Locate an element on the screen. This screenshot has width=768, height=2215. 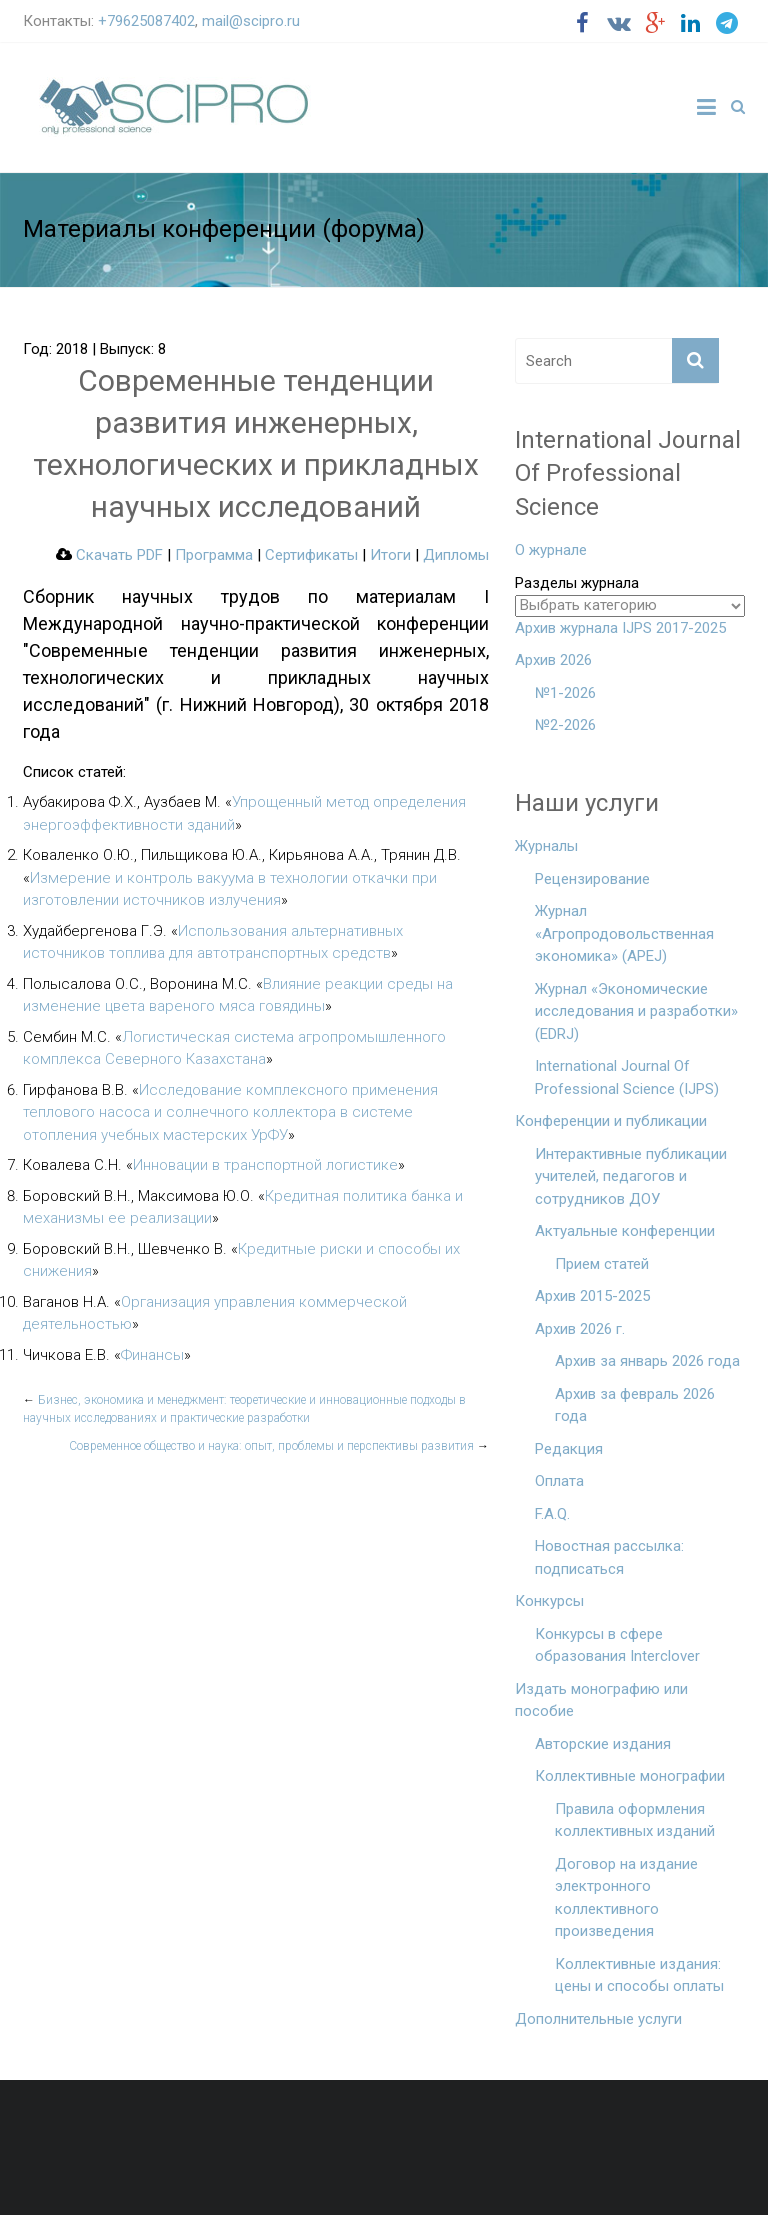
Журнал «Агропродовольственная экономика» (APEJ) is located at coordinates (624, 933).